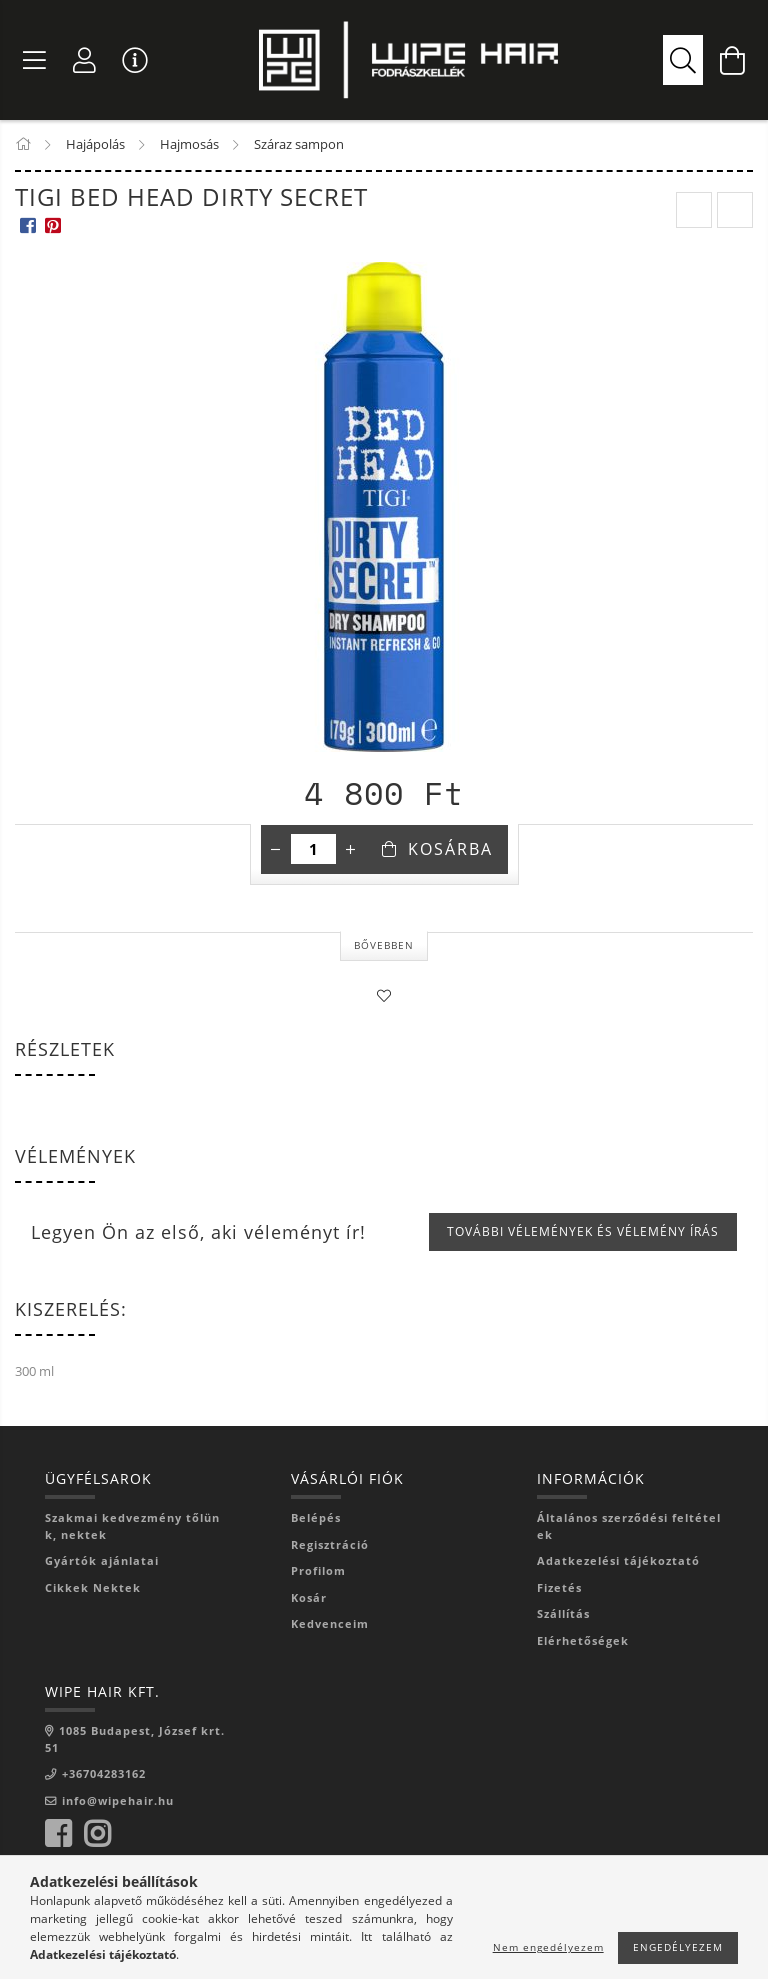 This screenshot has width=768, height=1979. What do you see at coordinates (618, 1560) in the screenshot?
I see `Adatkezelési tájékoztató` at bounding box center [618, 1560].